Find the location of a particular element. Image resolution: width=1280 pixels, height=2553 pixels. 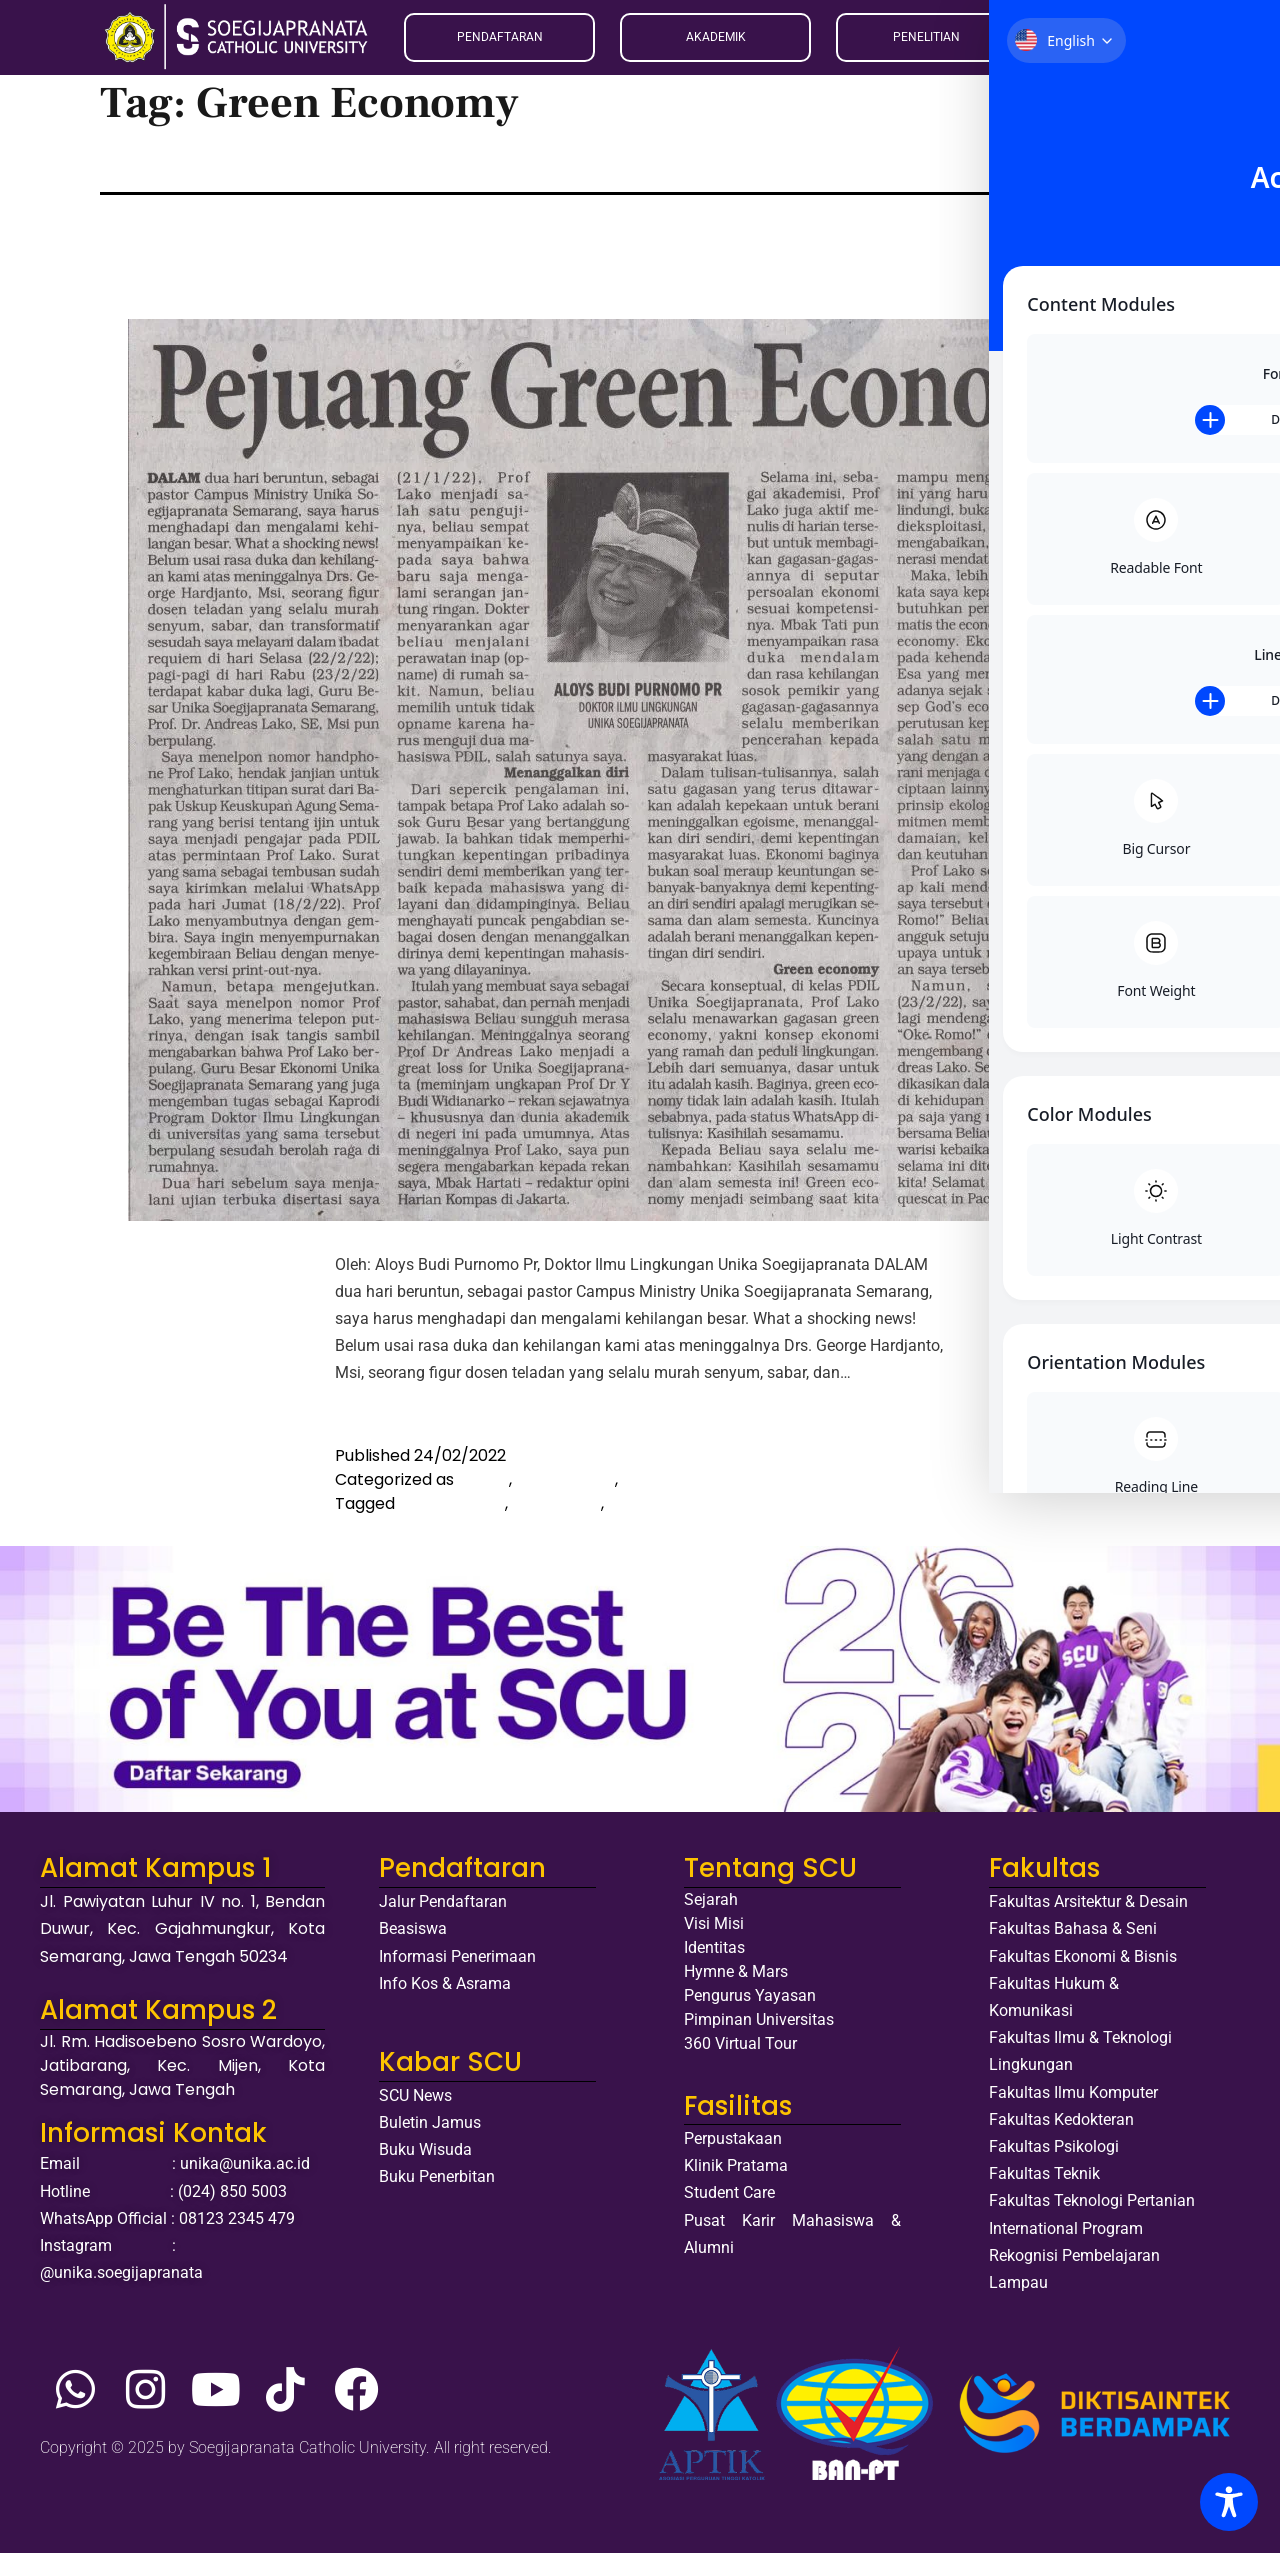

Media OnLine is located at coordinates (674, 1479).